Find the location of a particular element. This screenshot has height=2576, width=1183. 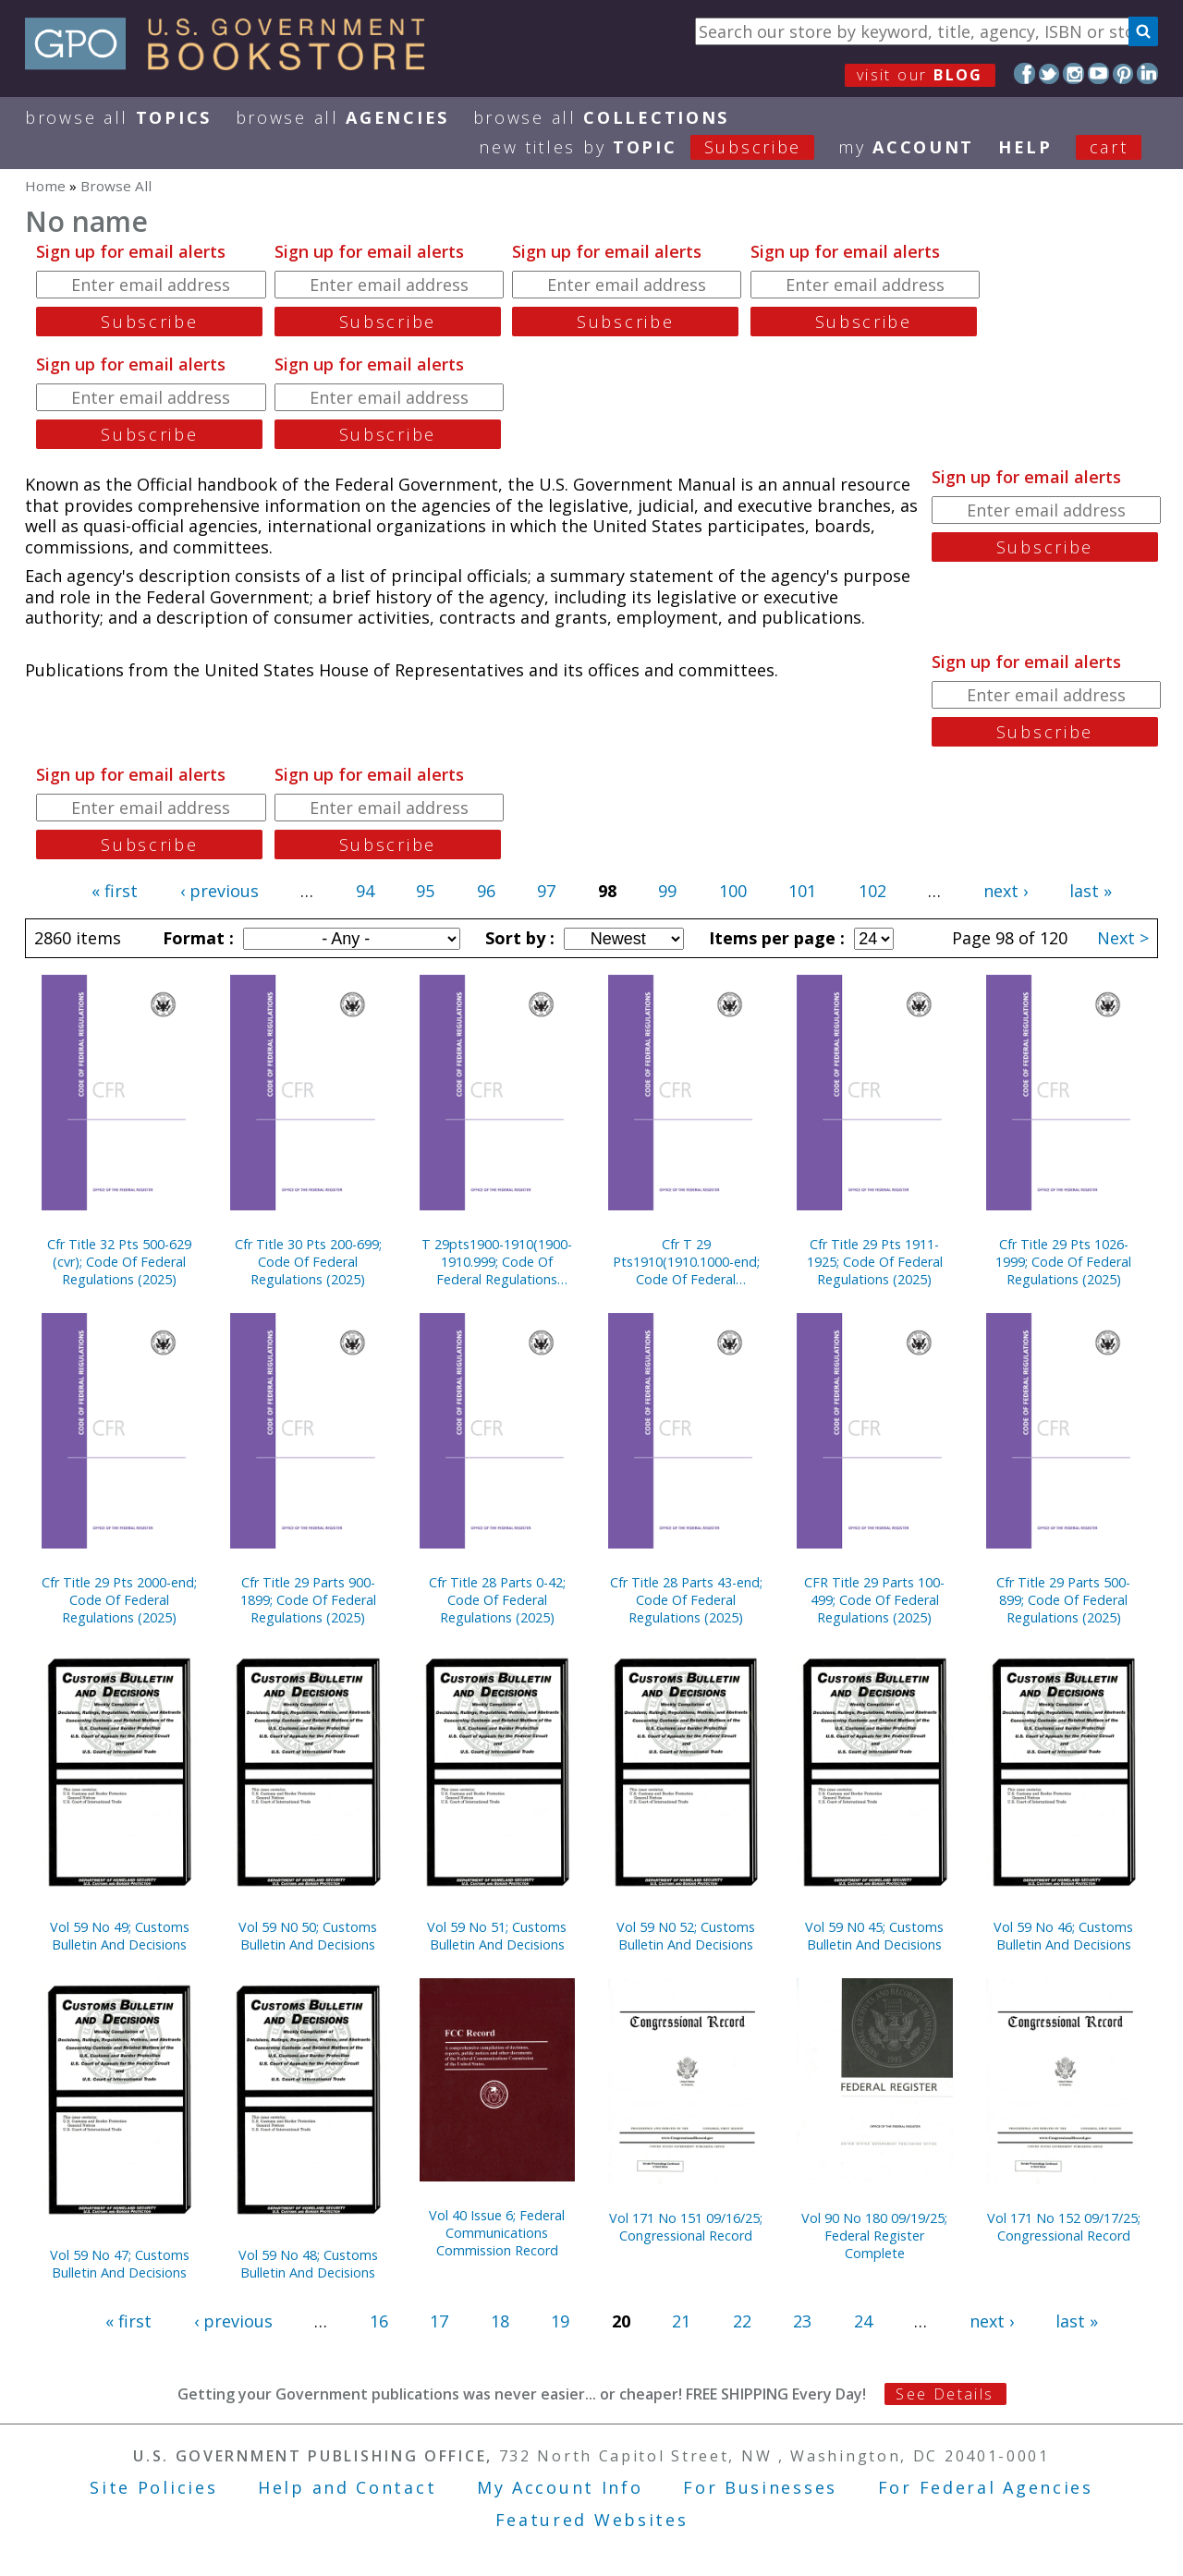

Cfr Title 29 Pts 1026-1999; Code Of Federal Regulations (2025) is located at coordinates (1063, 1261).